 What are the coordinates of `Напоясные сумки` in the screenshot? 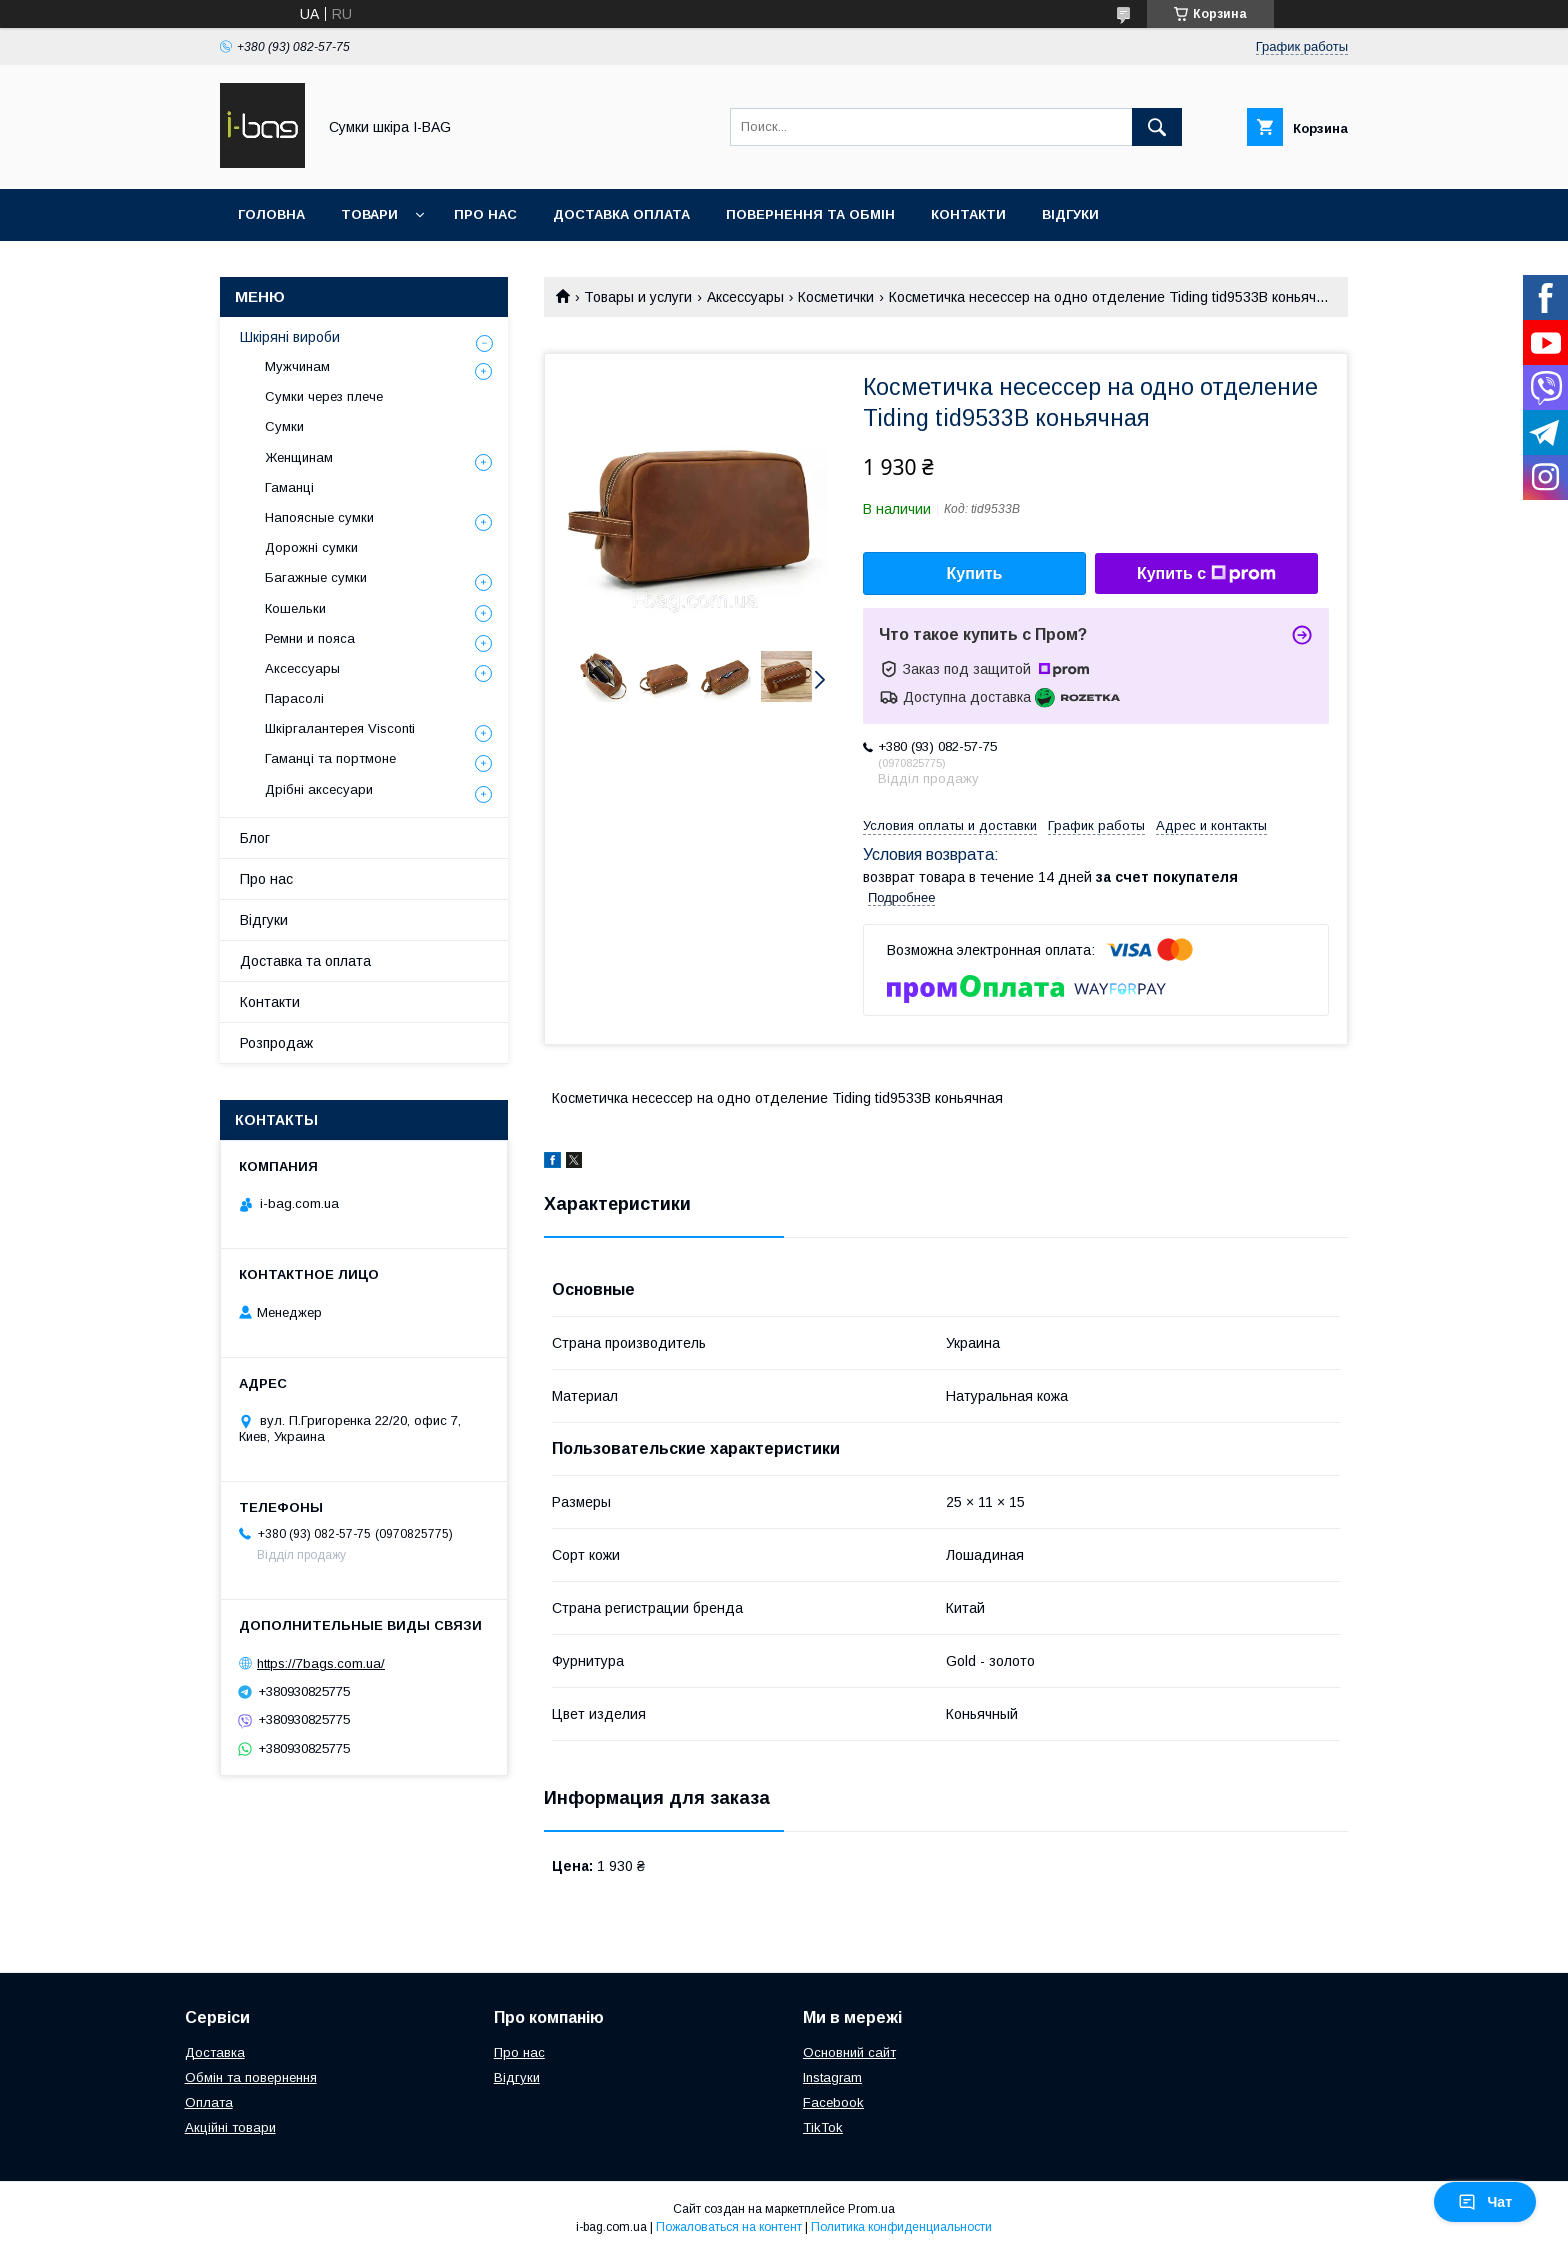 It's located at (319, 517).